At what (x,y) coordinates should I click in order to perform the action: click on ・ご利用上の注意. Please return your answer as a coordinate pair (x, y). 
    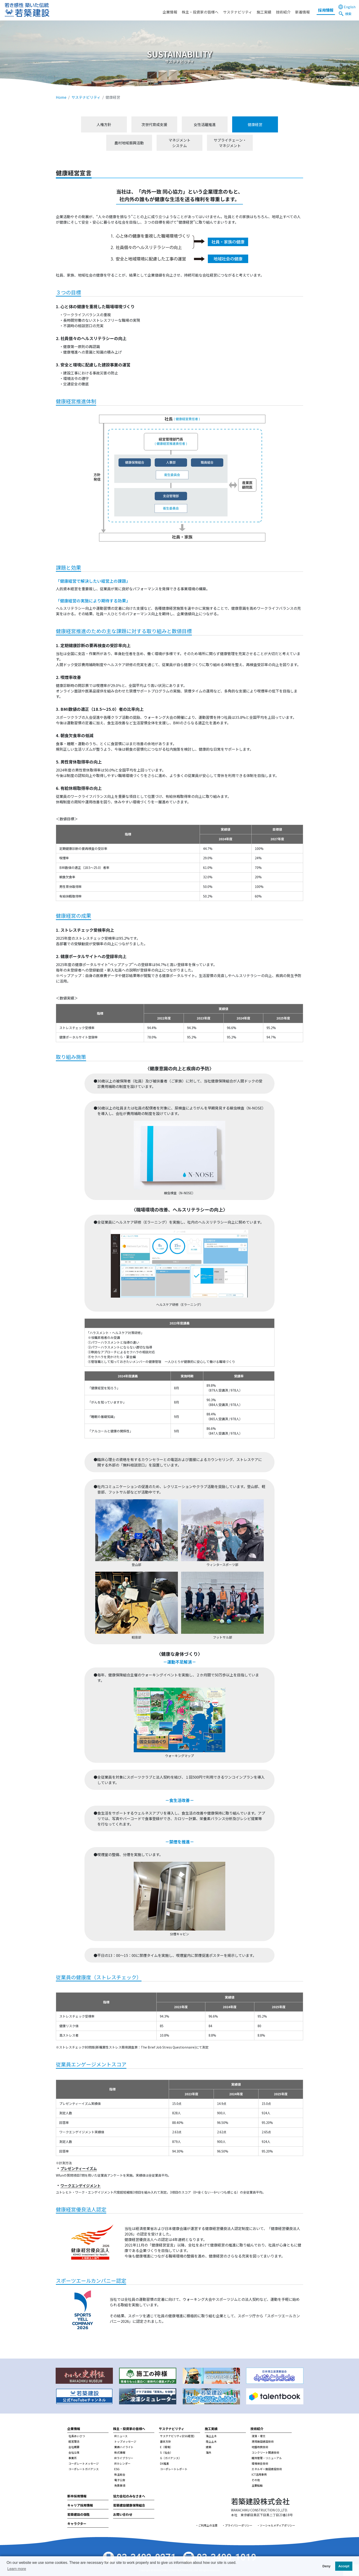
    Looking at the image, I should click on (207, 2525).